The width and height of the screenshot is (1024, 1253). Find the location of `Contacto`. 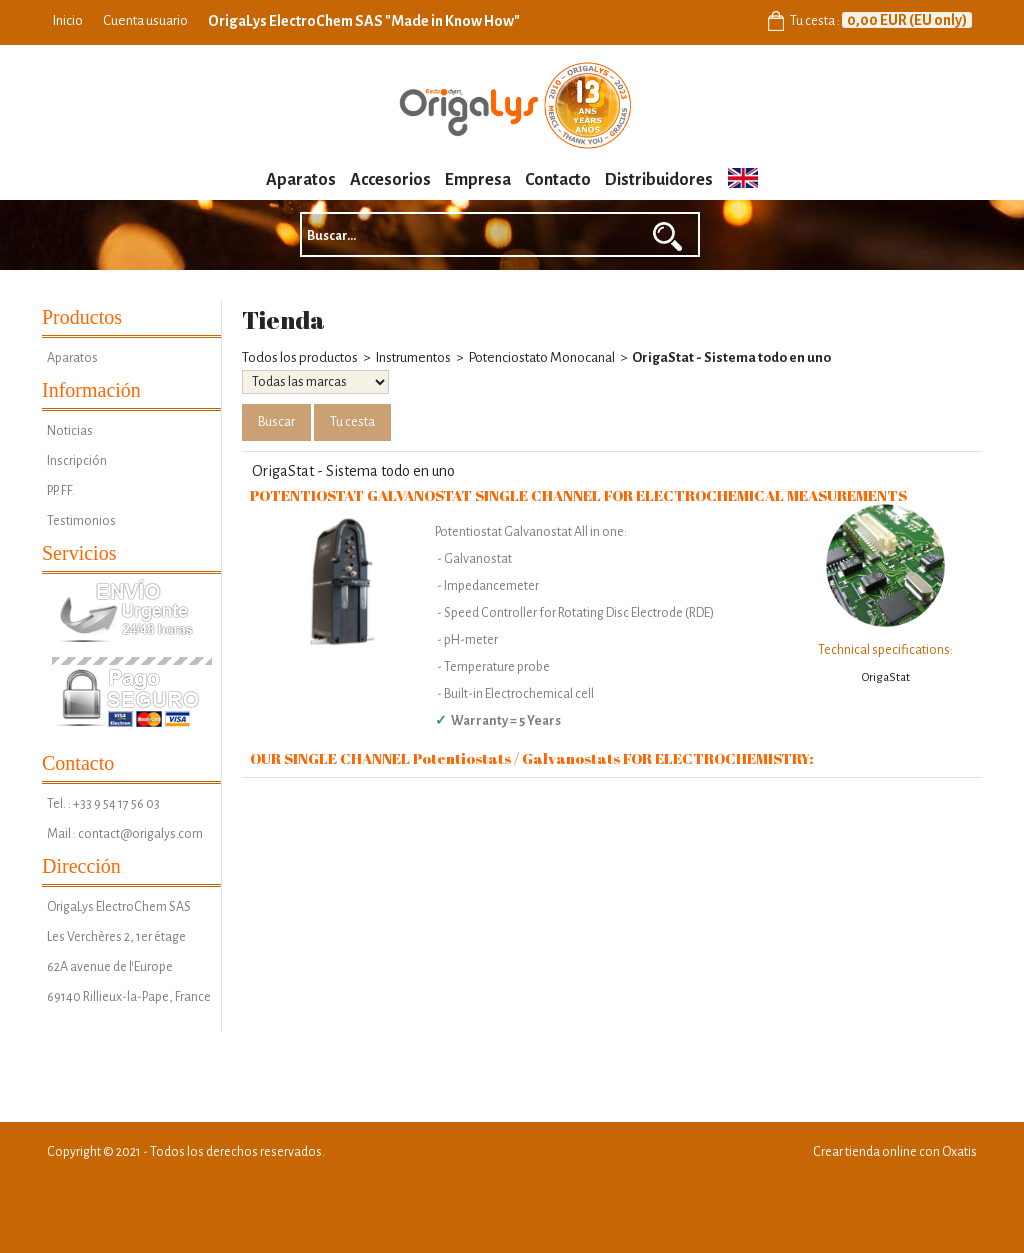

Contacto is located at coordinates (558, 180).